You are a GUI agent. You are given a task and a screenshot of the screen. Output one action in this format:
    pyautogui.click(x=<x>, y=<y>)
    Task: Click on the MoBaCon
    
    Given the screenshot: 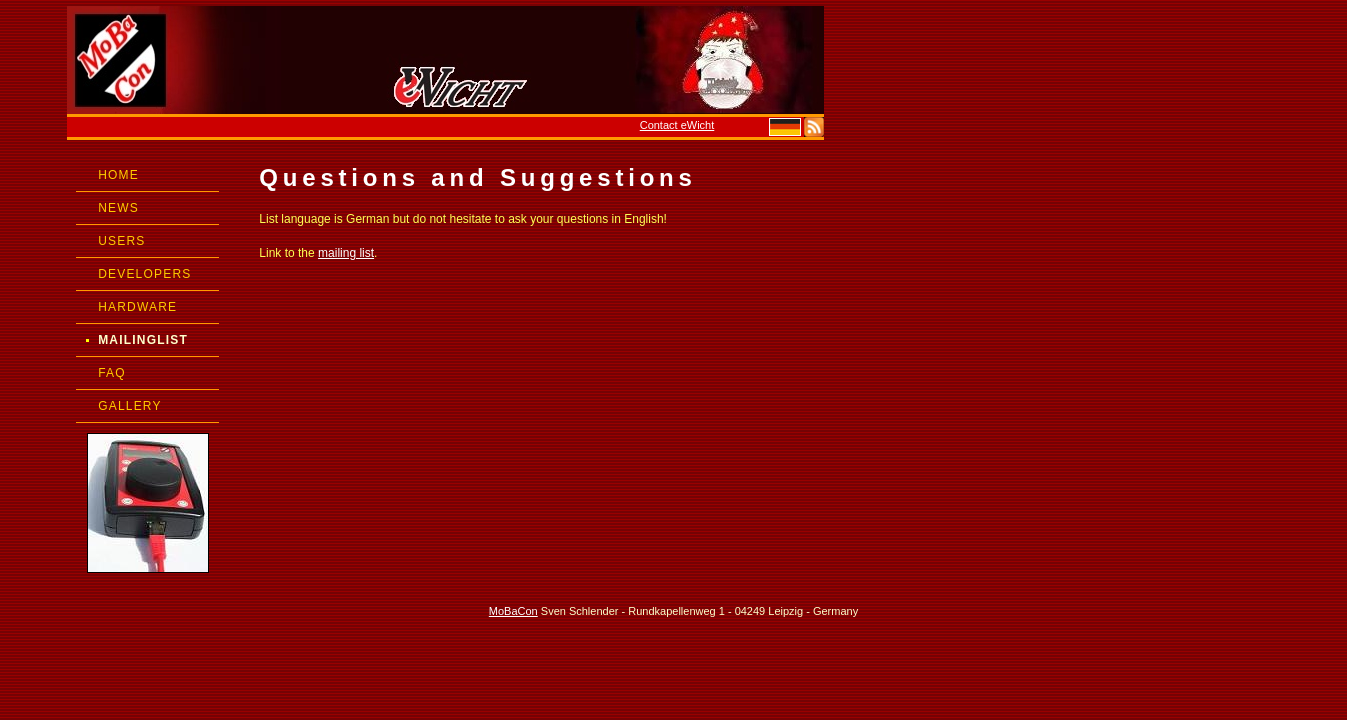 What is the action you would take?
    pyautogui.click(x=513, y=611)
    